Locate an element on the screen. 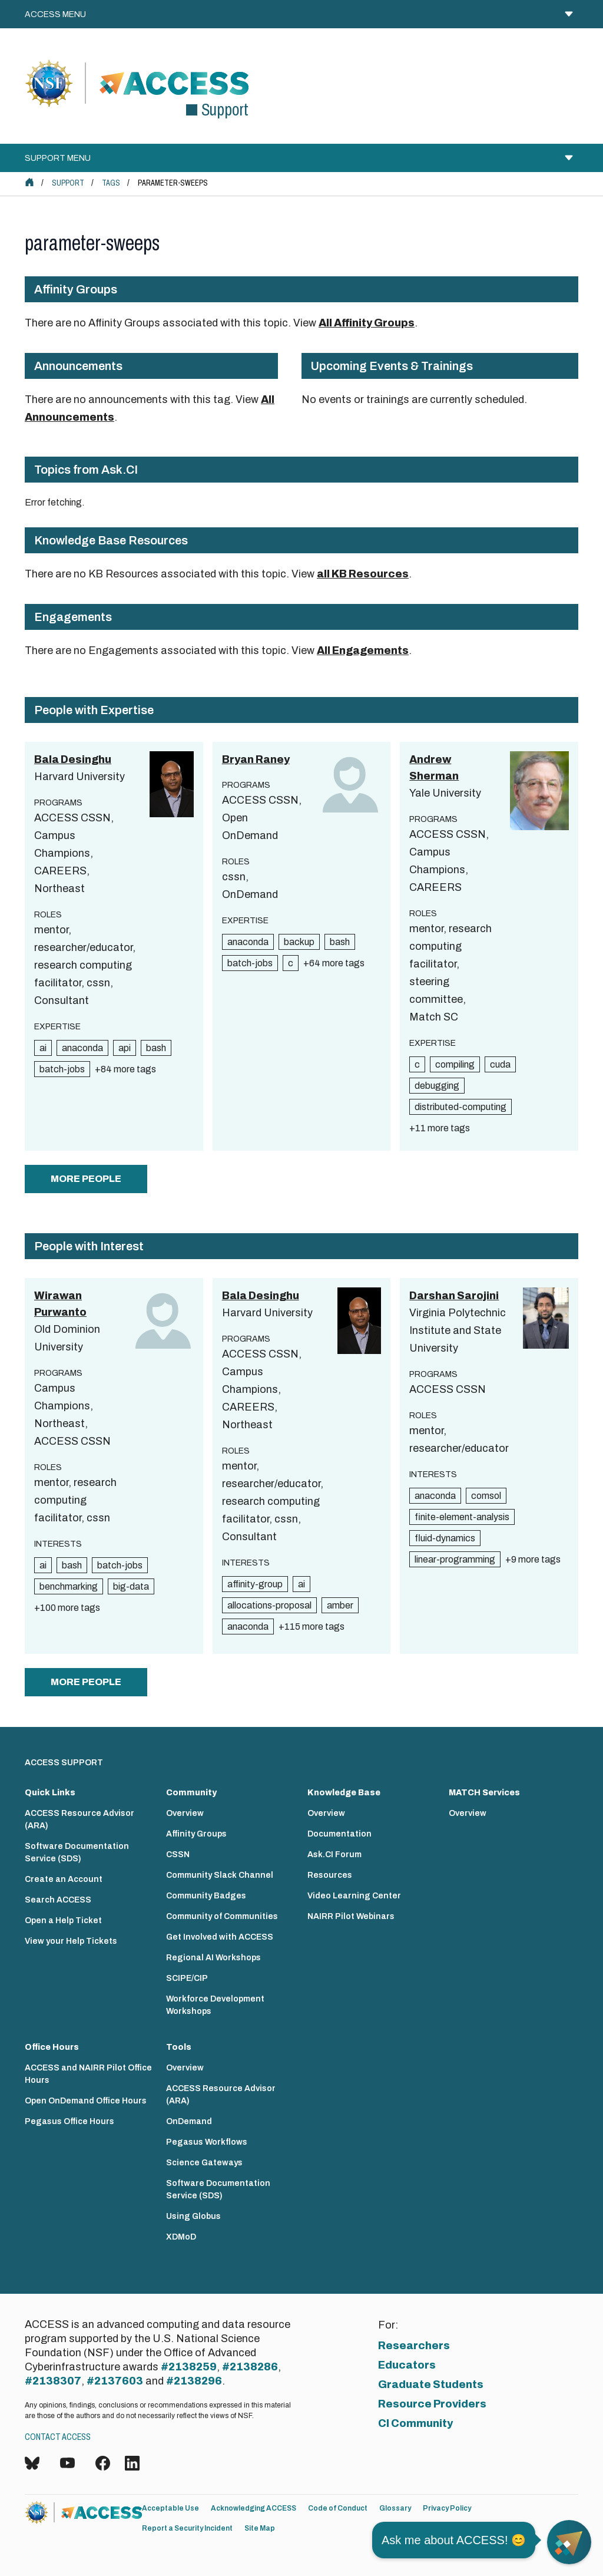 The image size is (603, 2576). All Engagements is located at coordinates (363, 650).